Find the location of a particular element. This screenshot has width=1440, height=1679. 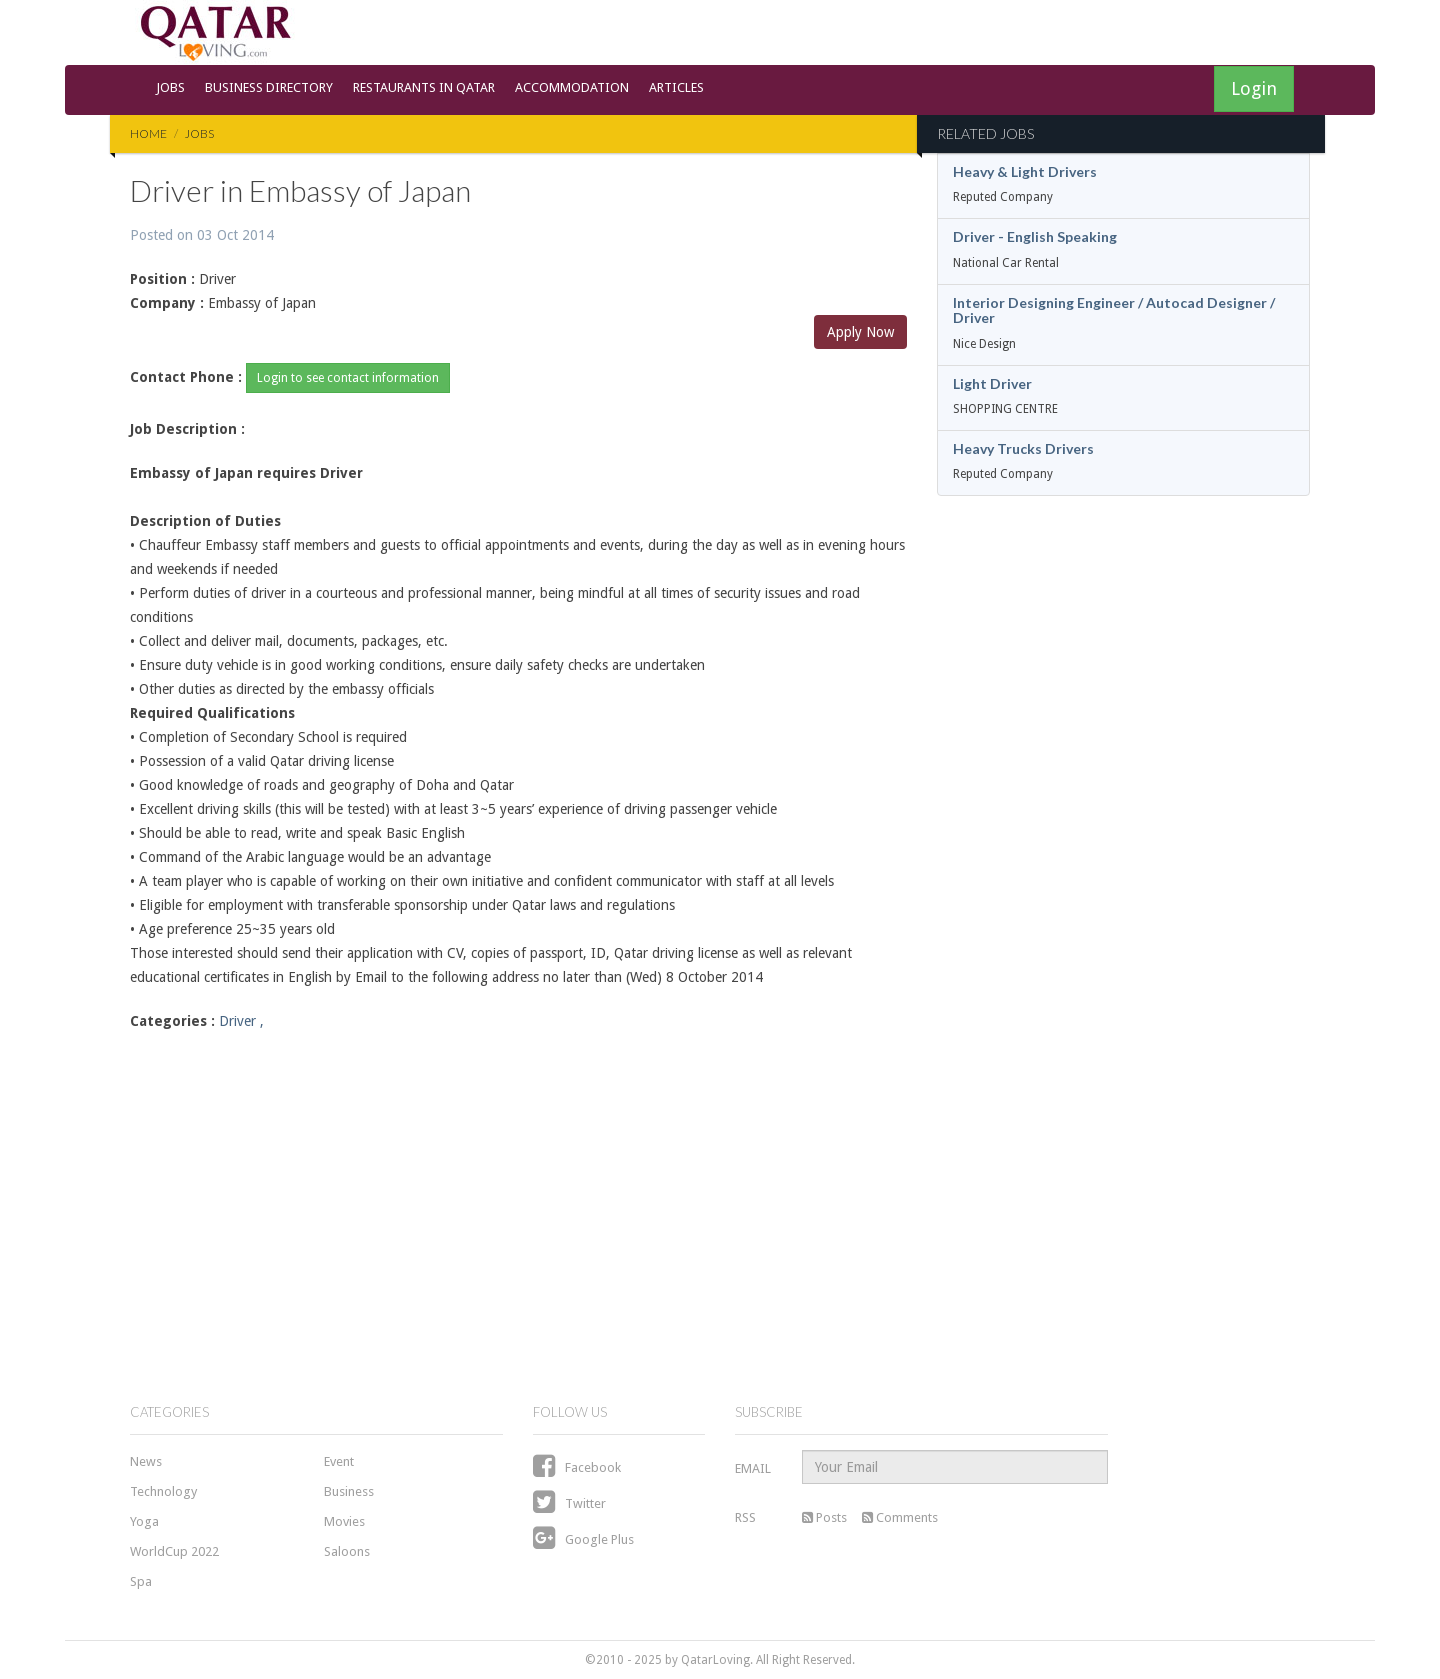

Articles is located at coordinates (676, 87).